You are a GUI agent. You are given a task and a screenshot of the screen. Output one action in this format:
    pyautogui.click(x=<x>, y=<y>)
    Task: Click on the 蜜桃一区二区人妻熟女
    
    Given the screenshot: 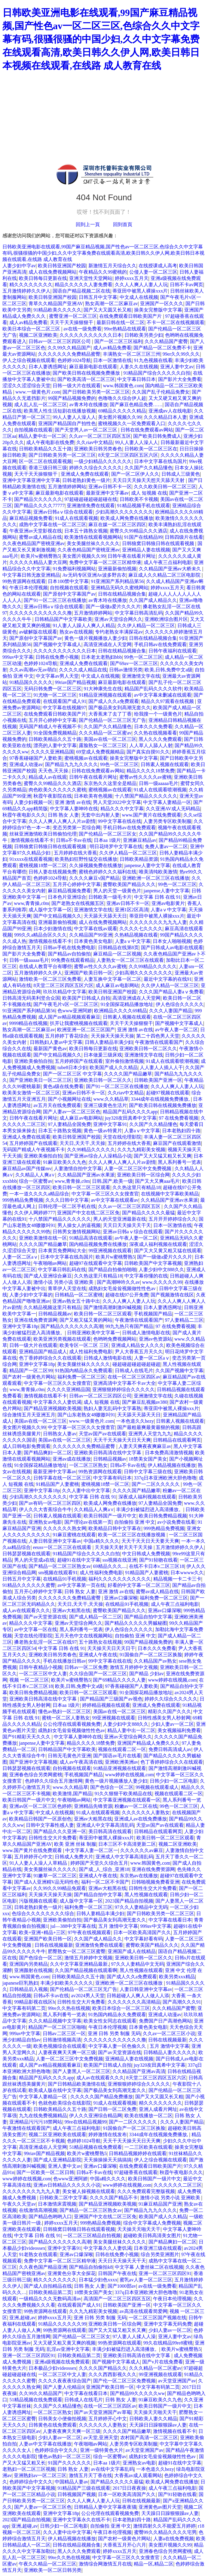 What is the action you would take?
    pyautogui.click(x=66, y=1717)
    